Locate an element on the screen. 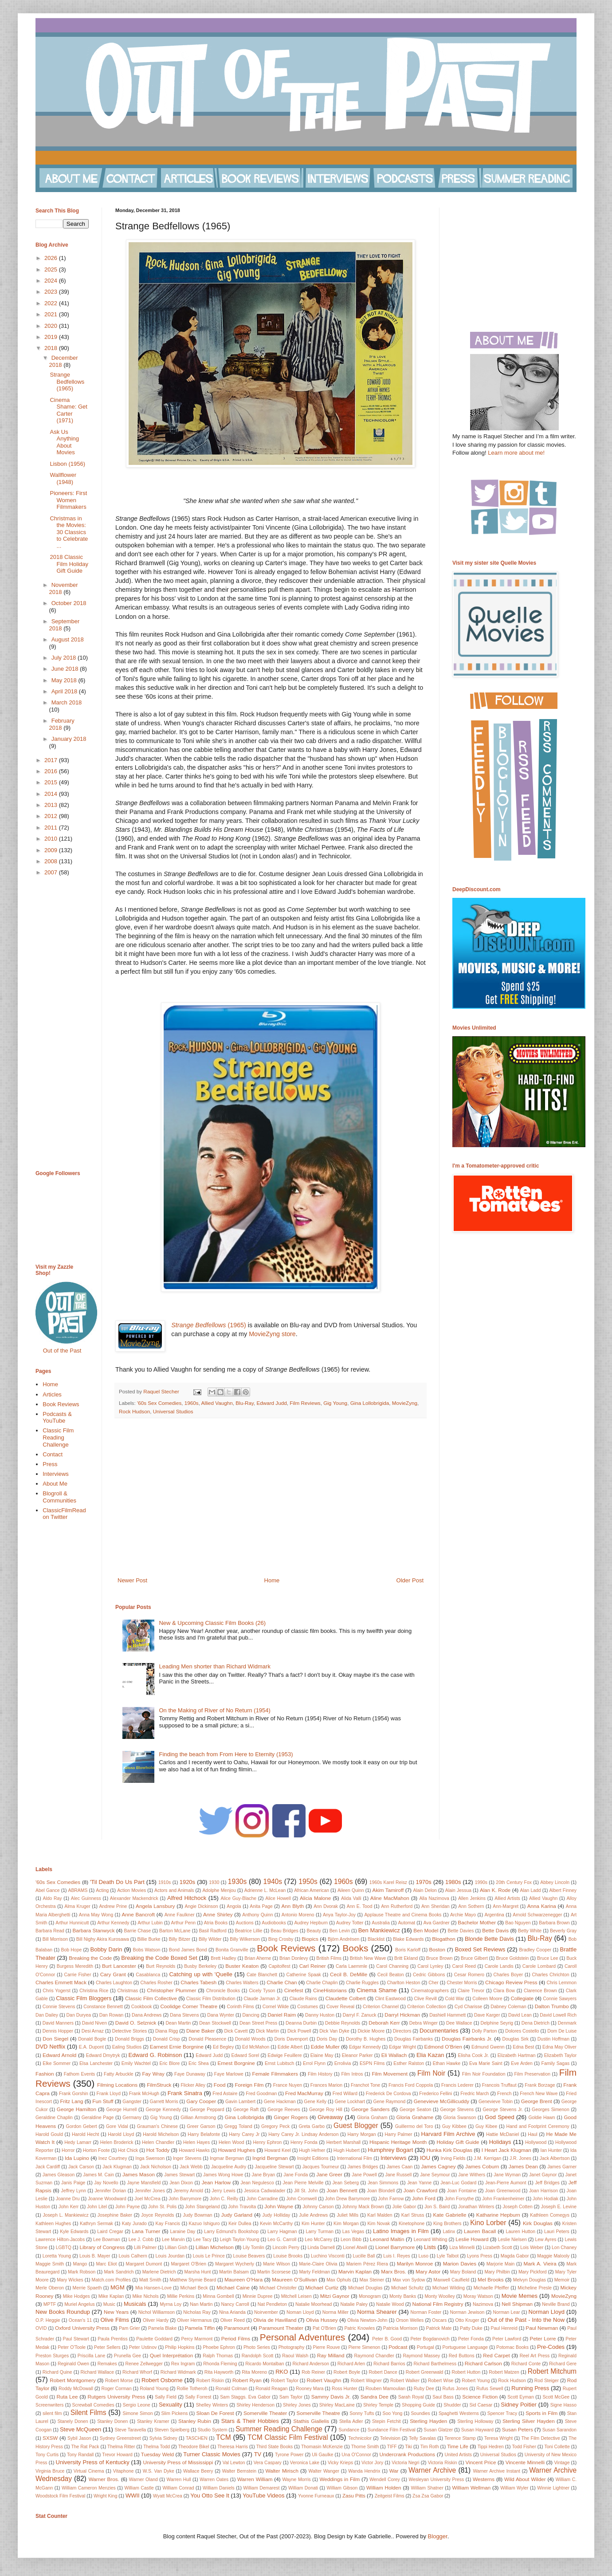 The width and height of the screenshot is (612, 2576). Lauren Hutton is located at coordinates (520, 2231).